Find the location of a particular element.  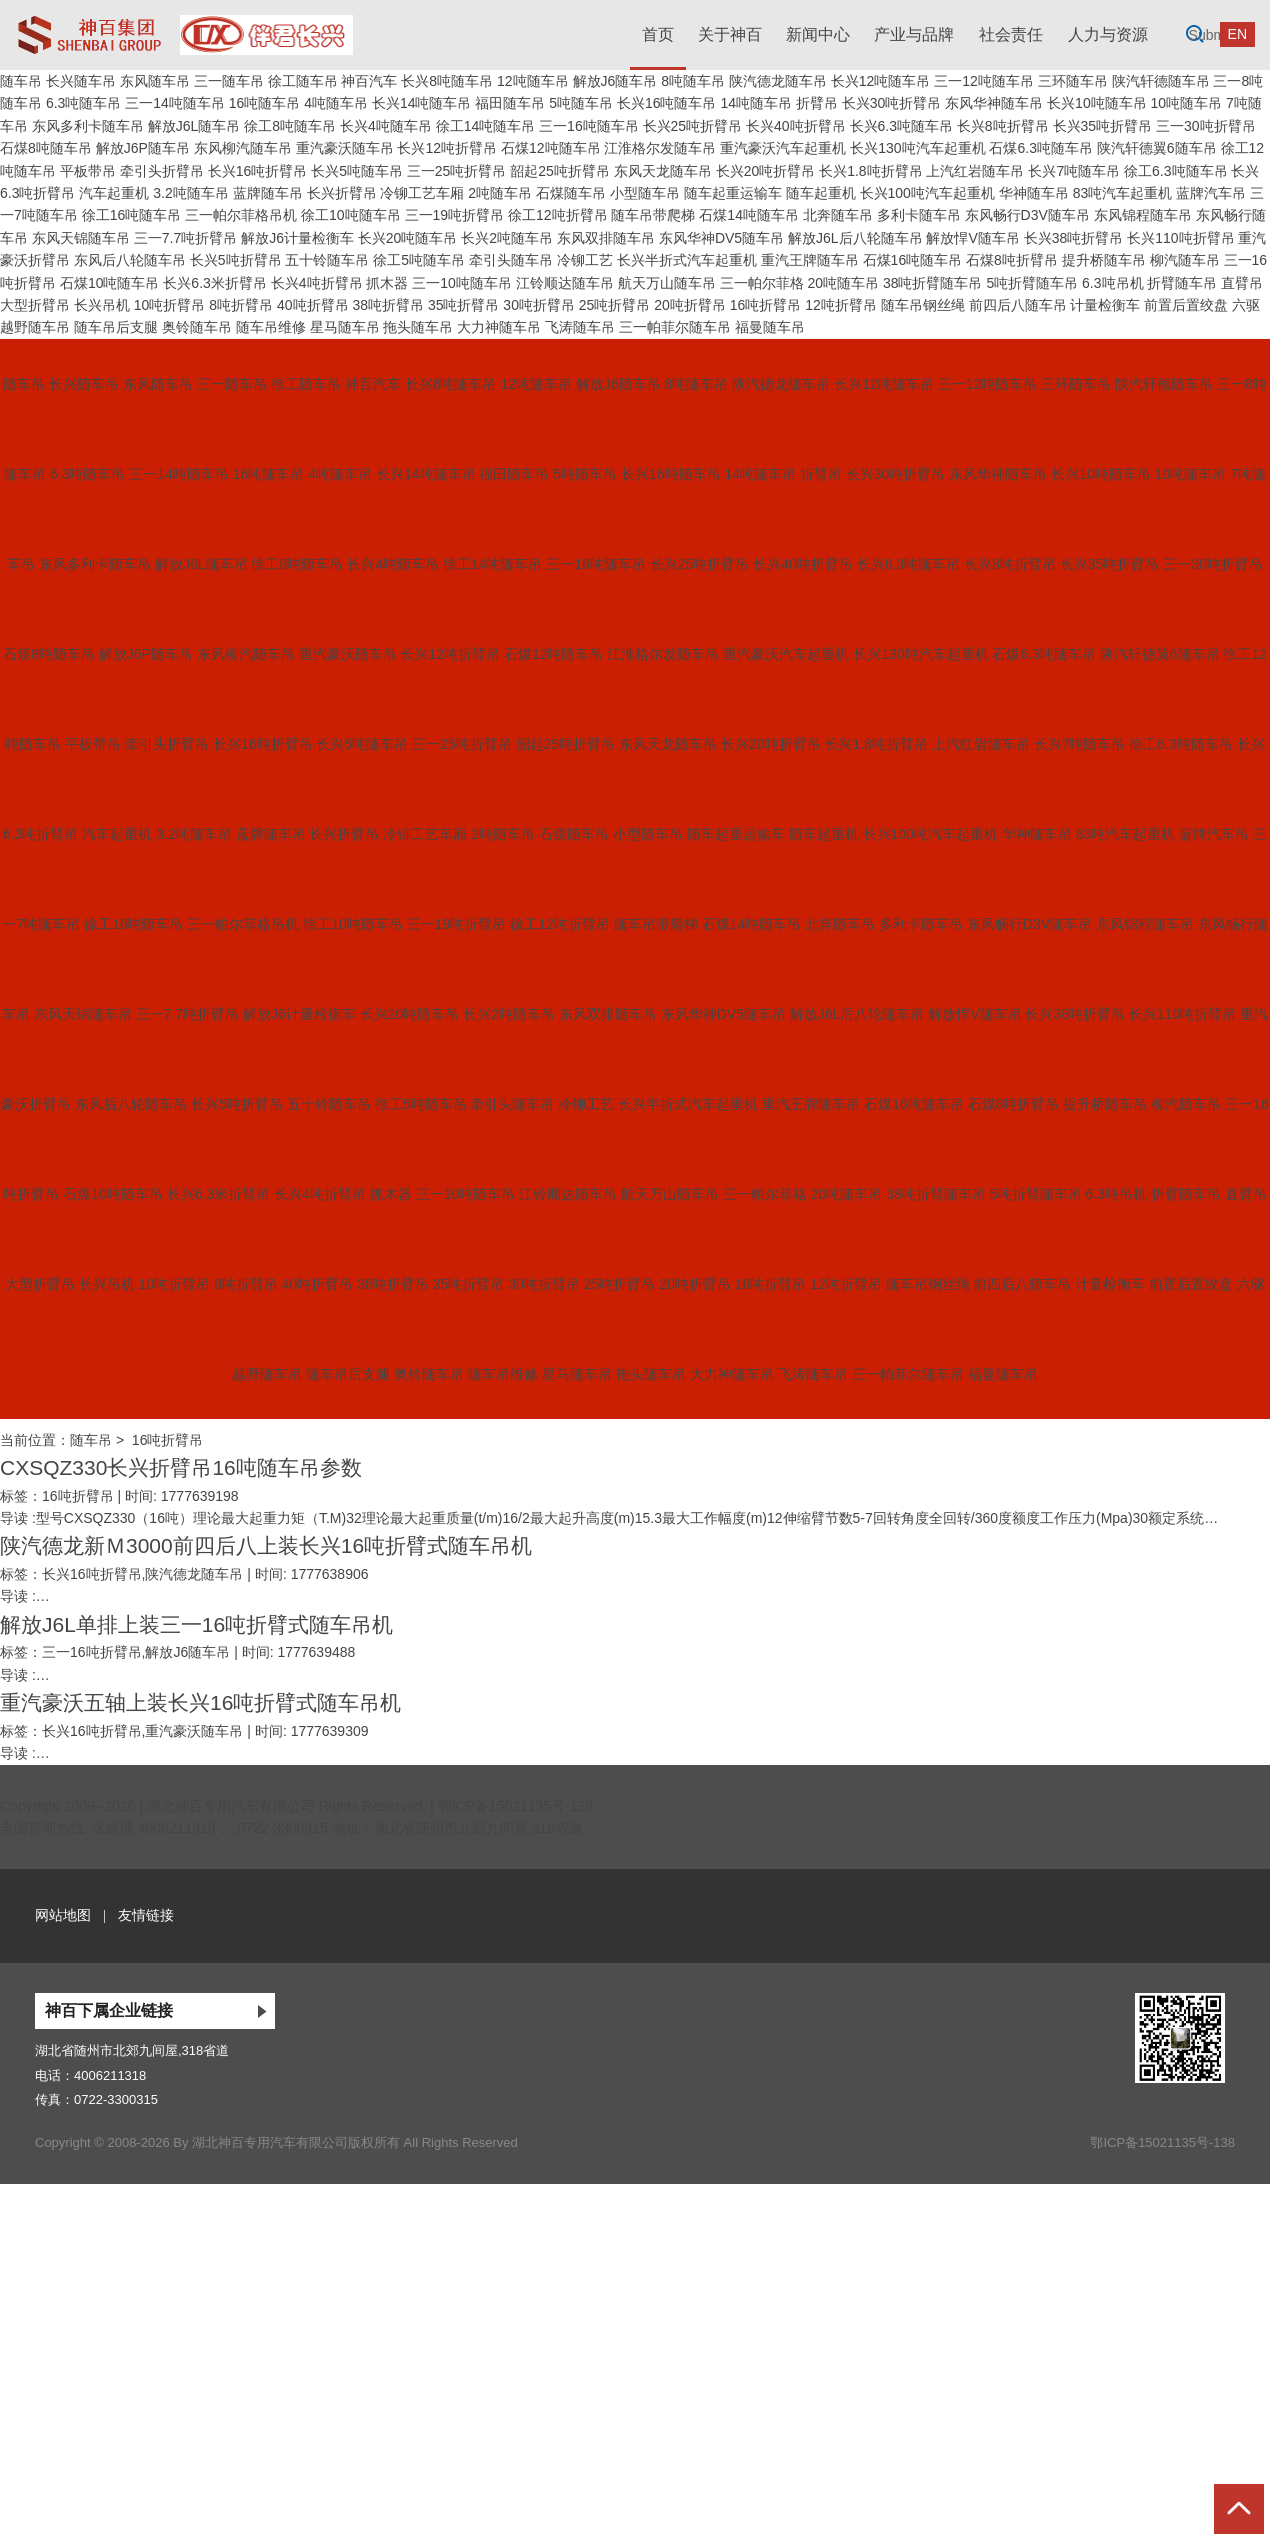

三一10吨随车吊 is located at coordinates (462, 283).